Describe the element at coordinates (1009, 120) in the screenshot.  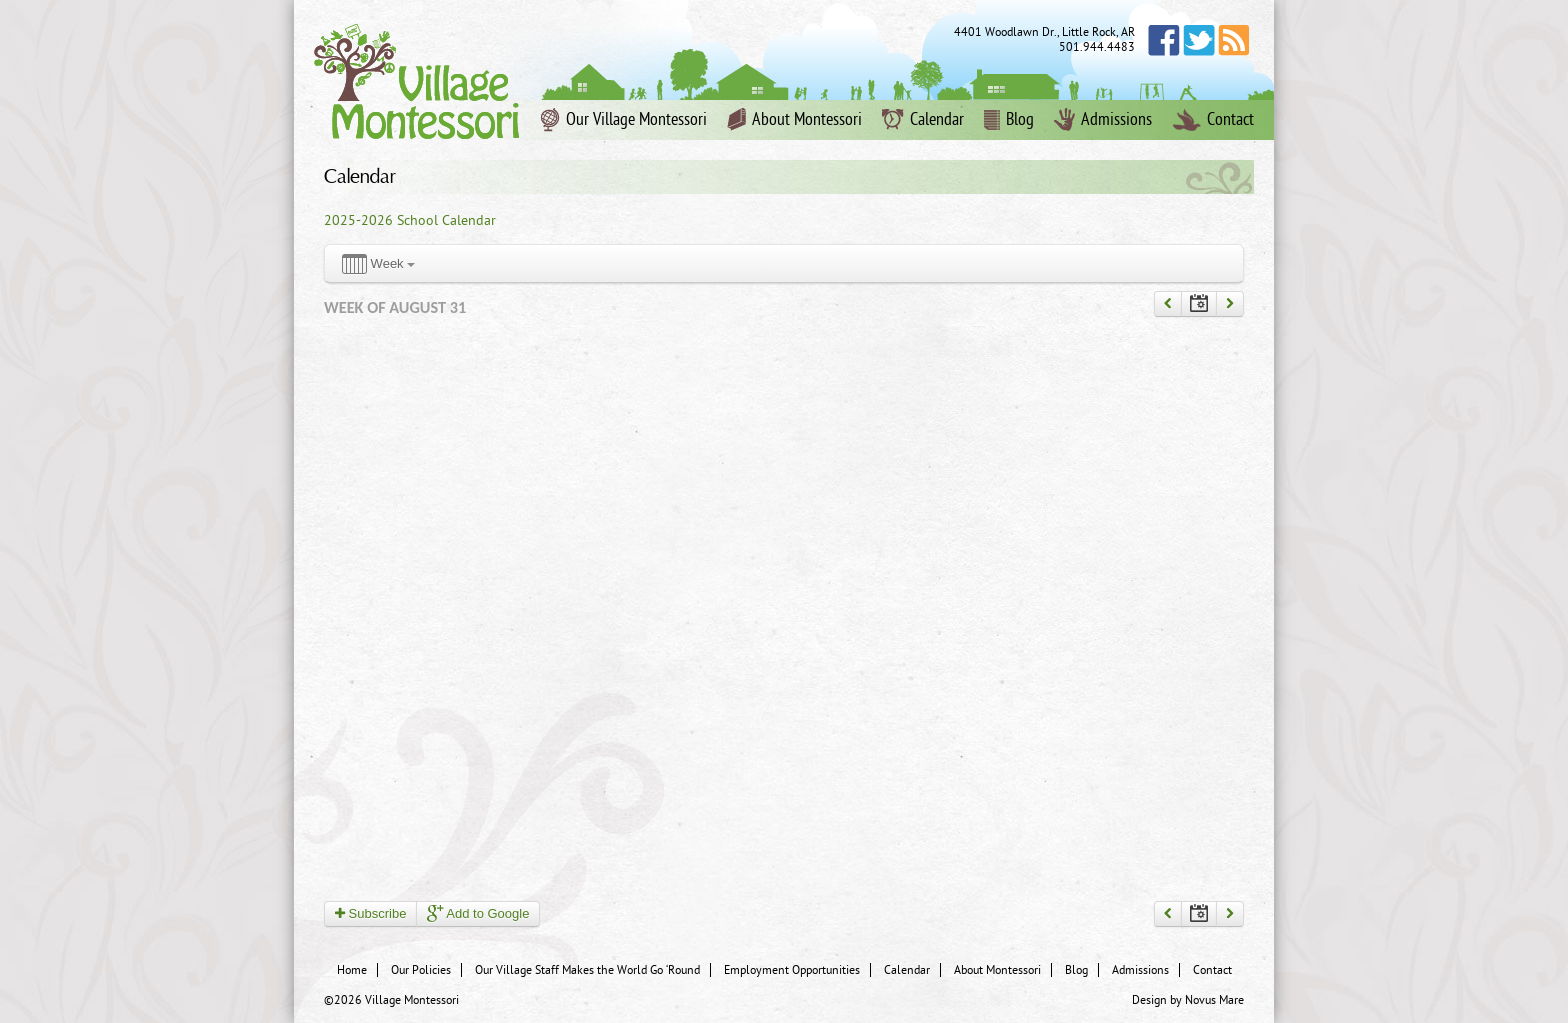
I see `Blog` at that location.